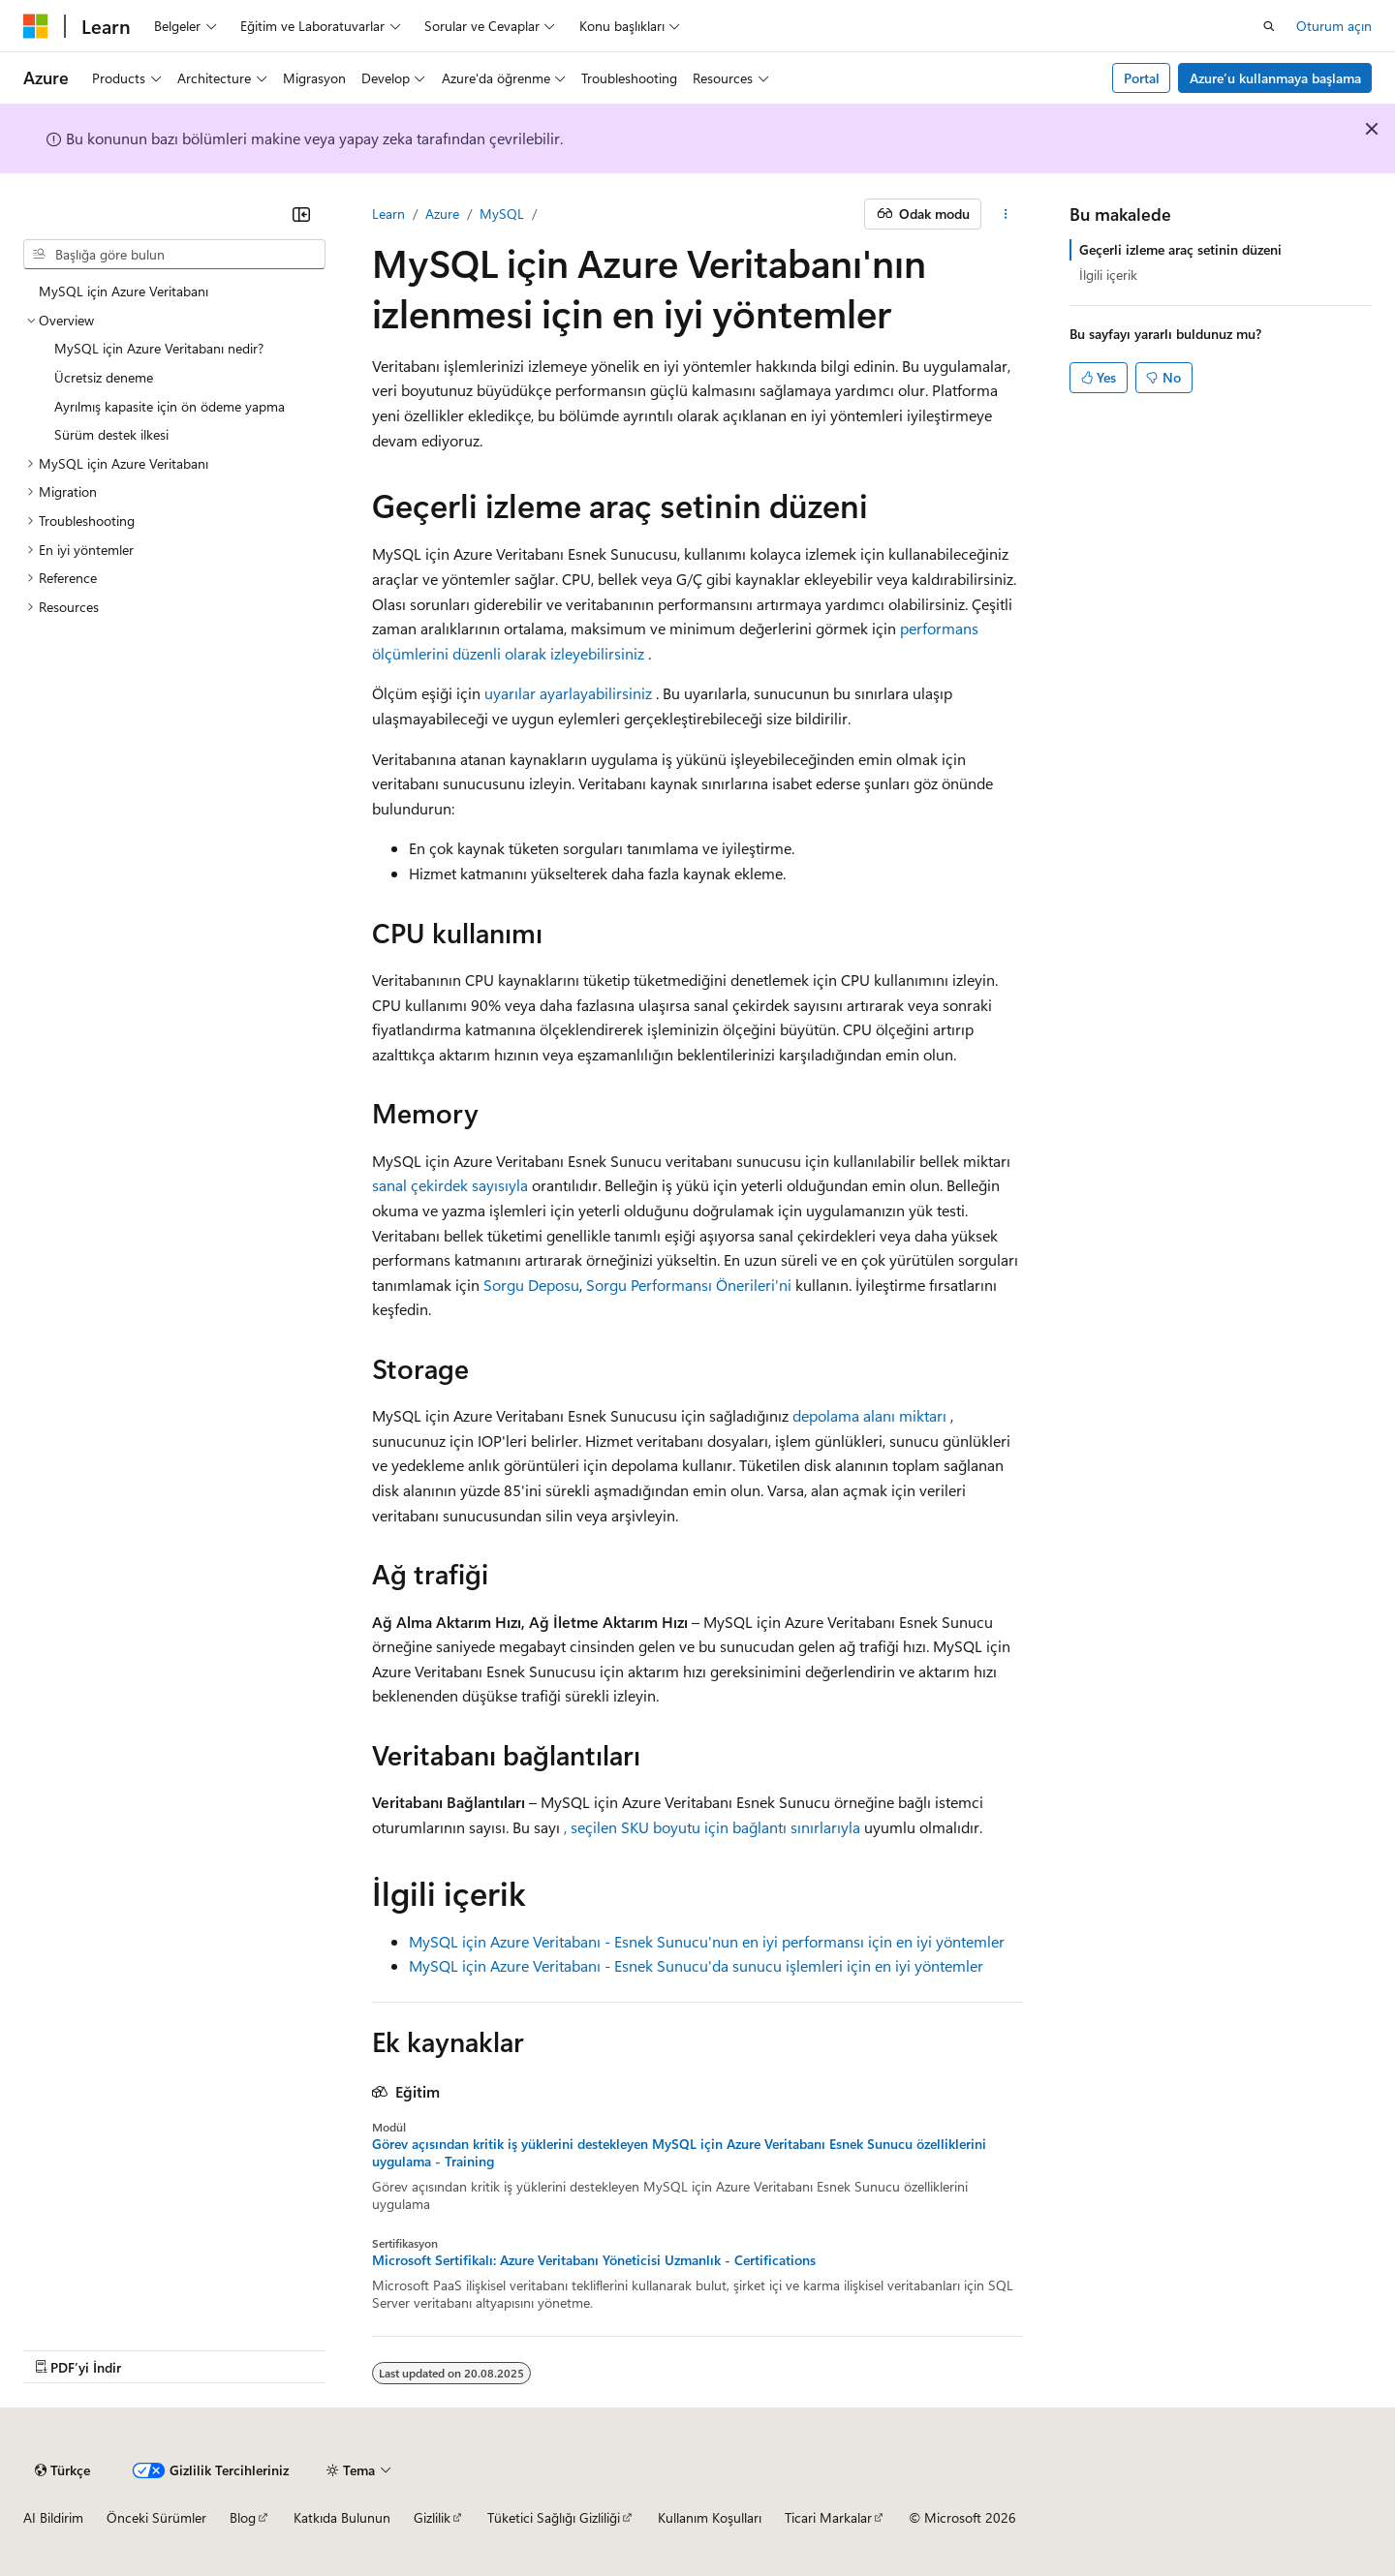  I want to click on Microsoft Sertifikalı: Azure Veritabanı Yöneticisi Uzmanlık - Certifications, so click(594, 2260).